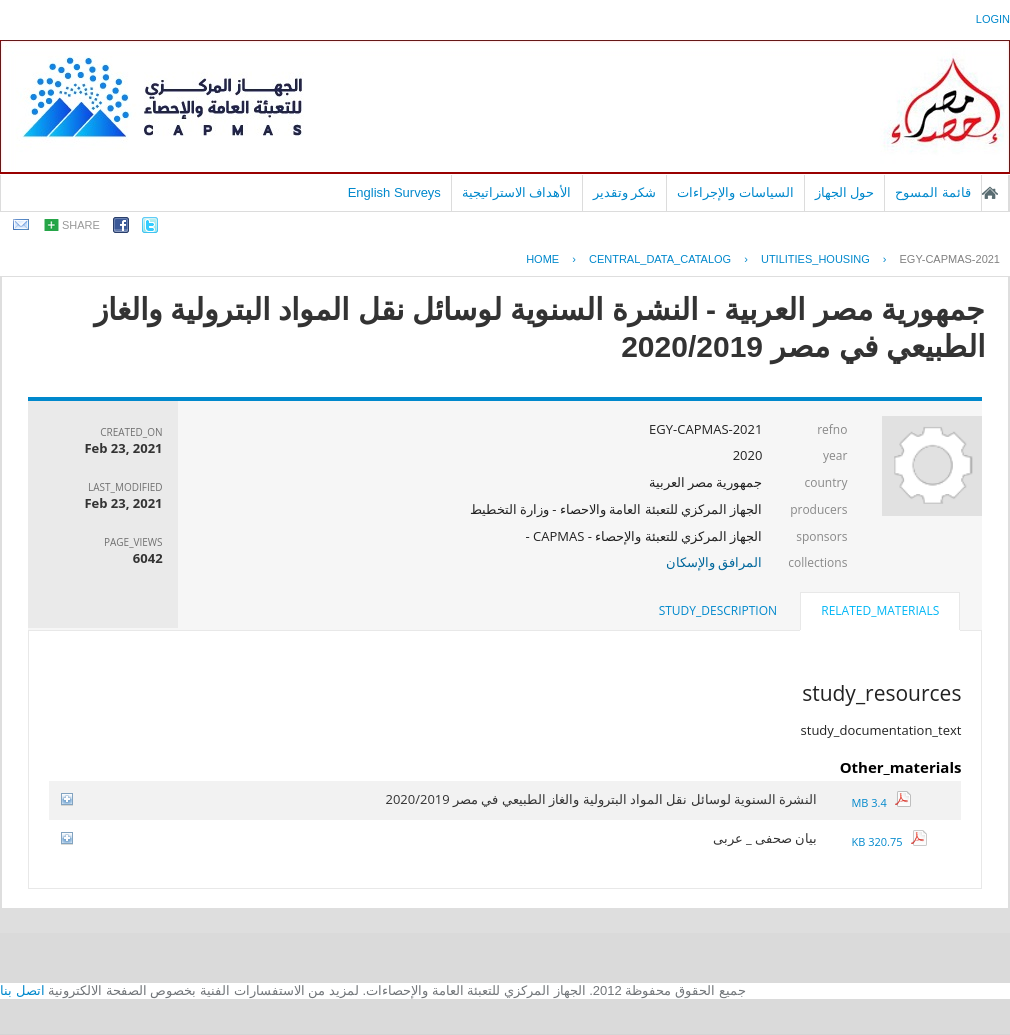 The width and height of the screenshot is (1010, 1035). What do you see at coordinates (990, 193) in the screenshot?
I see `الصفحة الرئيسية` at bounding box center [990, 193].